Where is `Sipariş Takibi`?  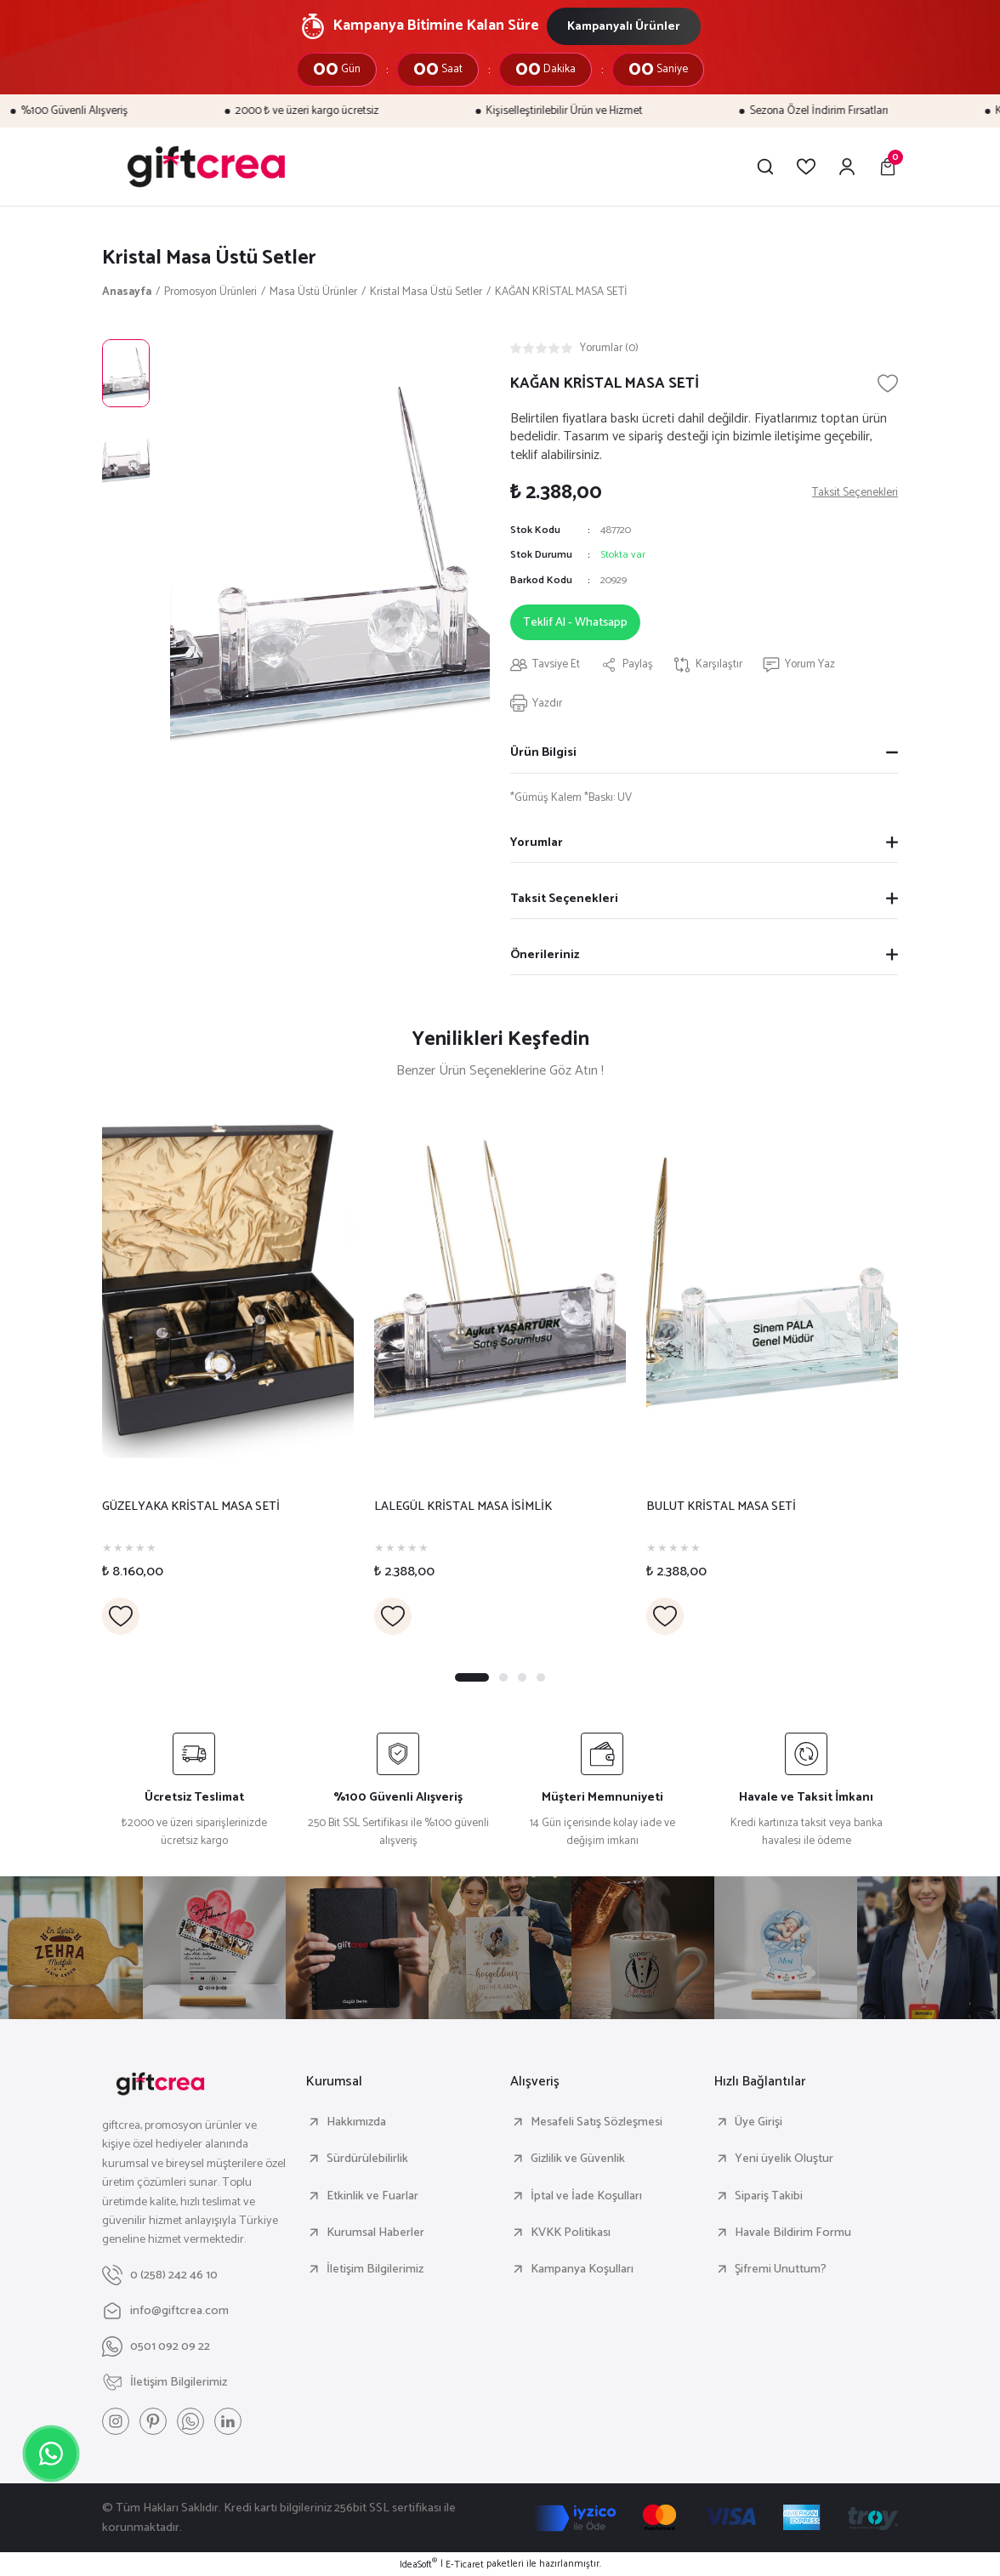
Sipariş Takibi is located at coordinates (769, 2196).